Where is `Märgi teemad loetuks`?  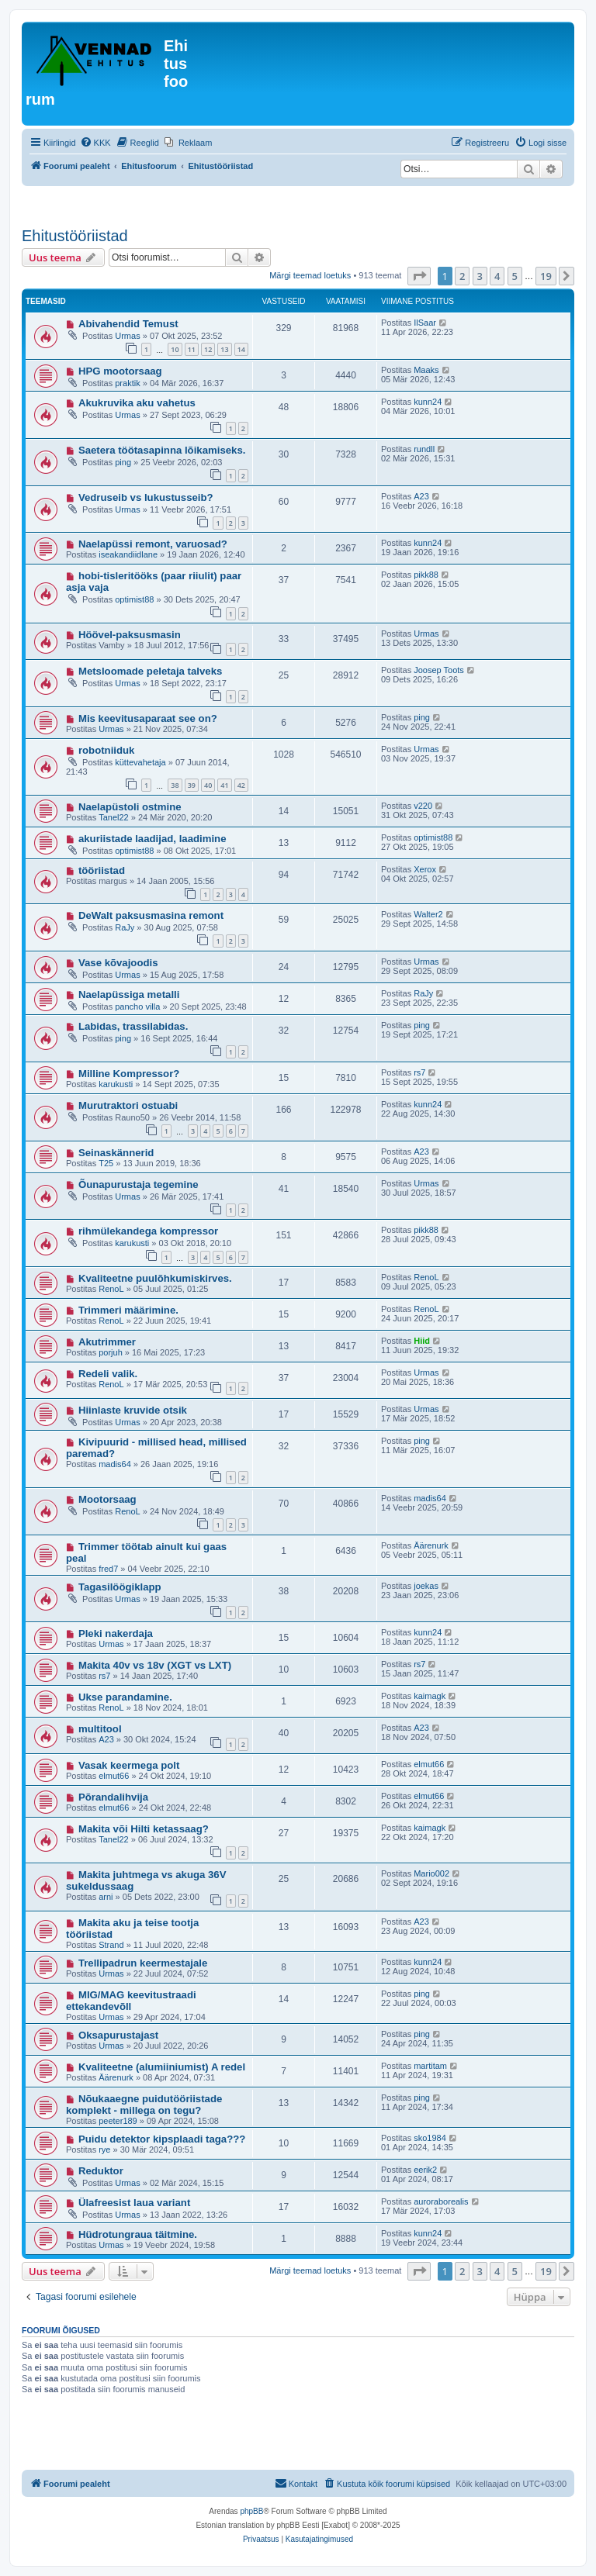
Märgi teemad loetuks is located at coordinates (310, 275).